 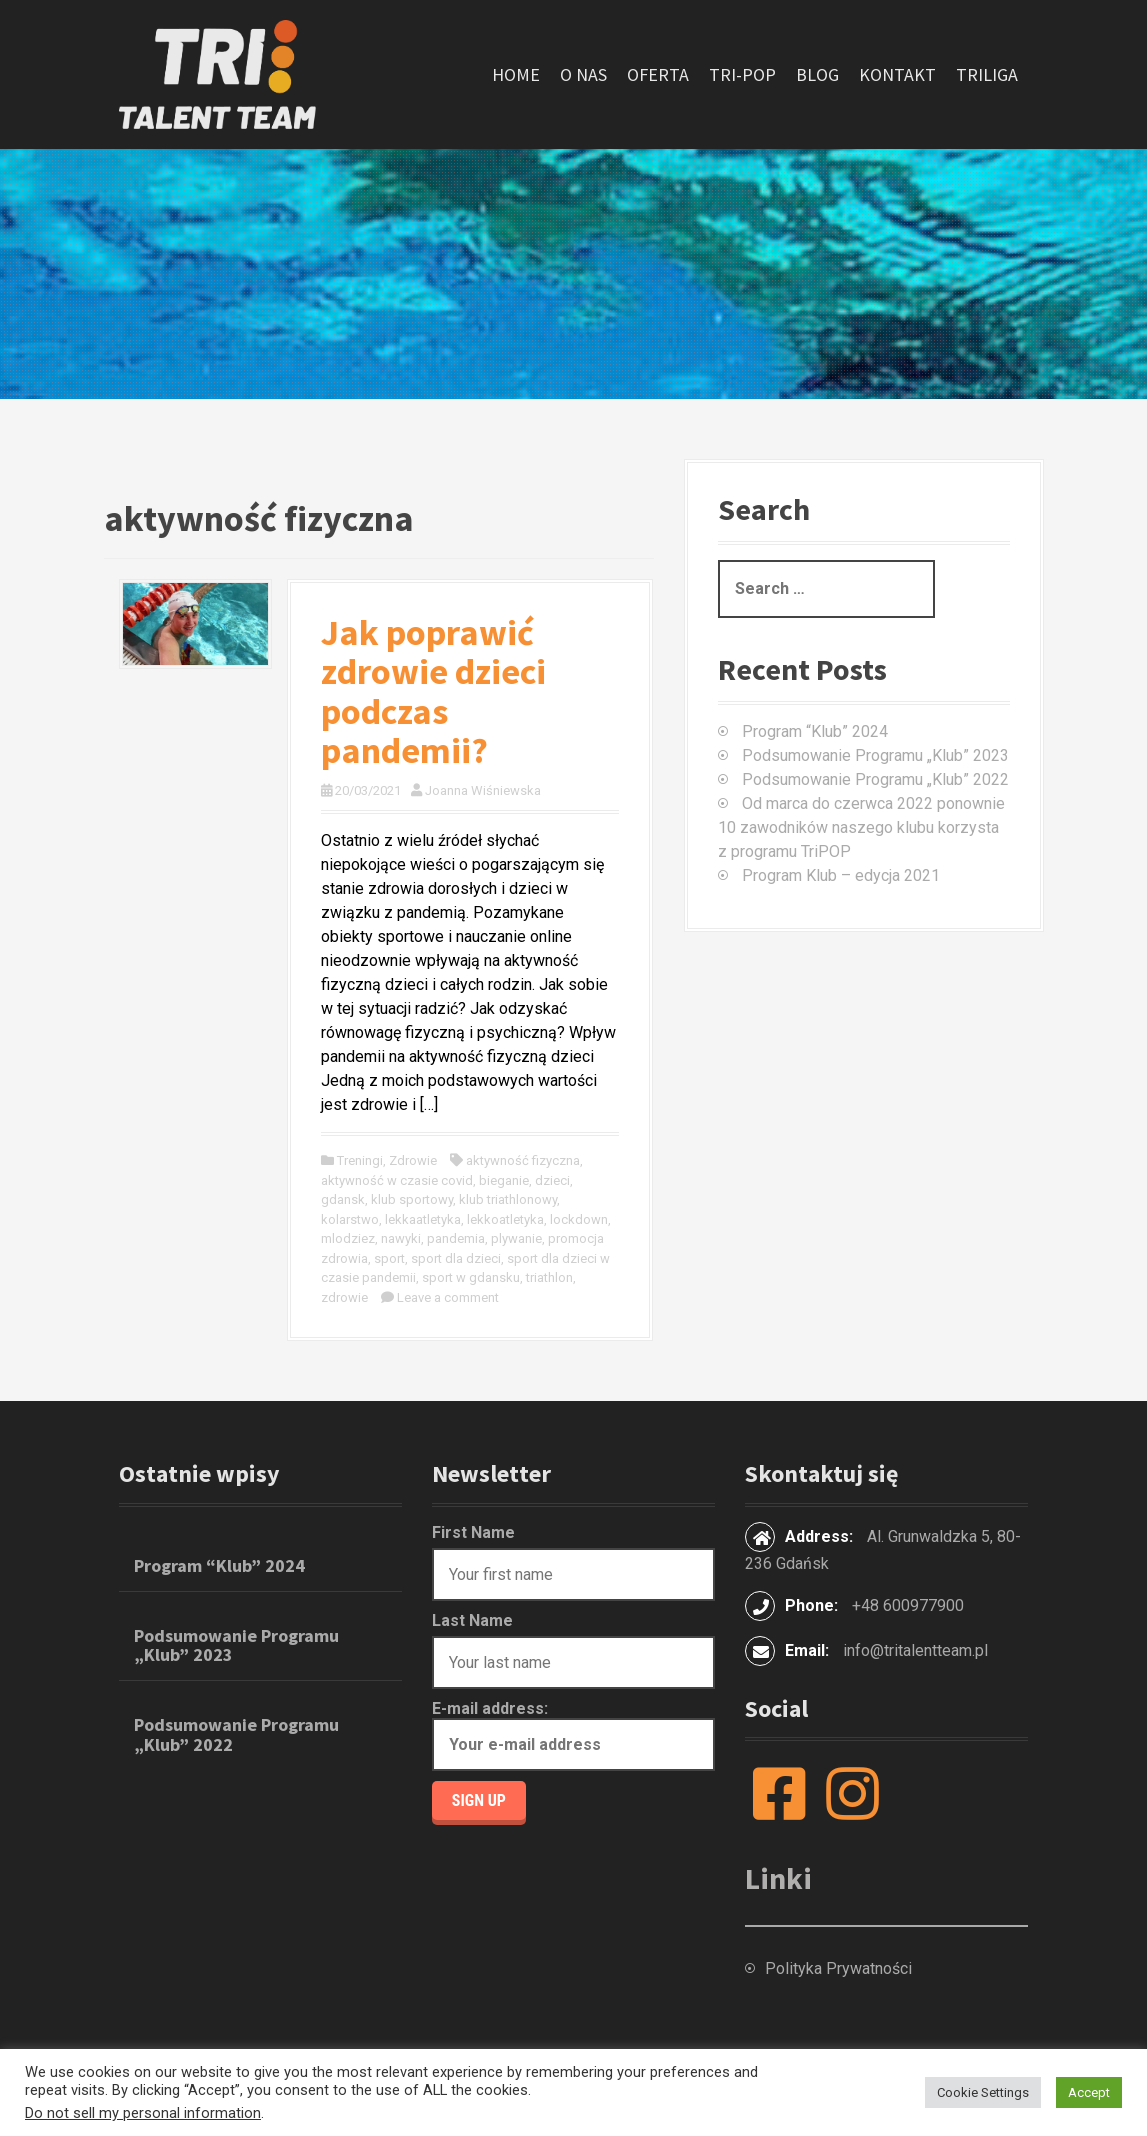 What do you see at coordinates (360, 1160) in the screenshot?
I see `Treningi` at bounding box center [360, 1160].